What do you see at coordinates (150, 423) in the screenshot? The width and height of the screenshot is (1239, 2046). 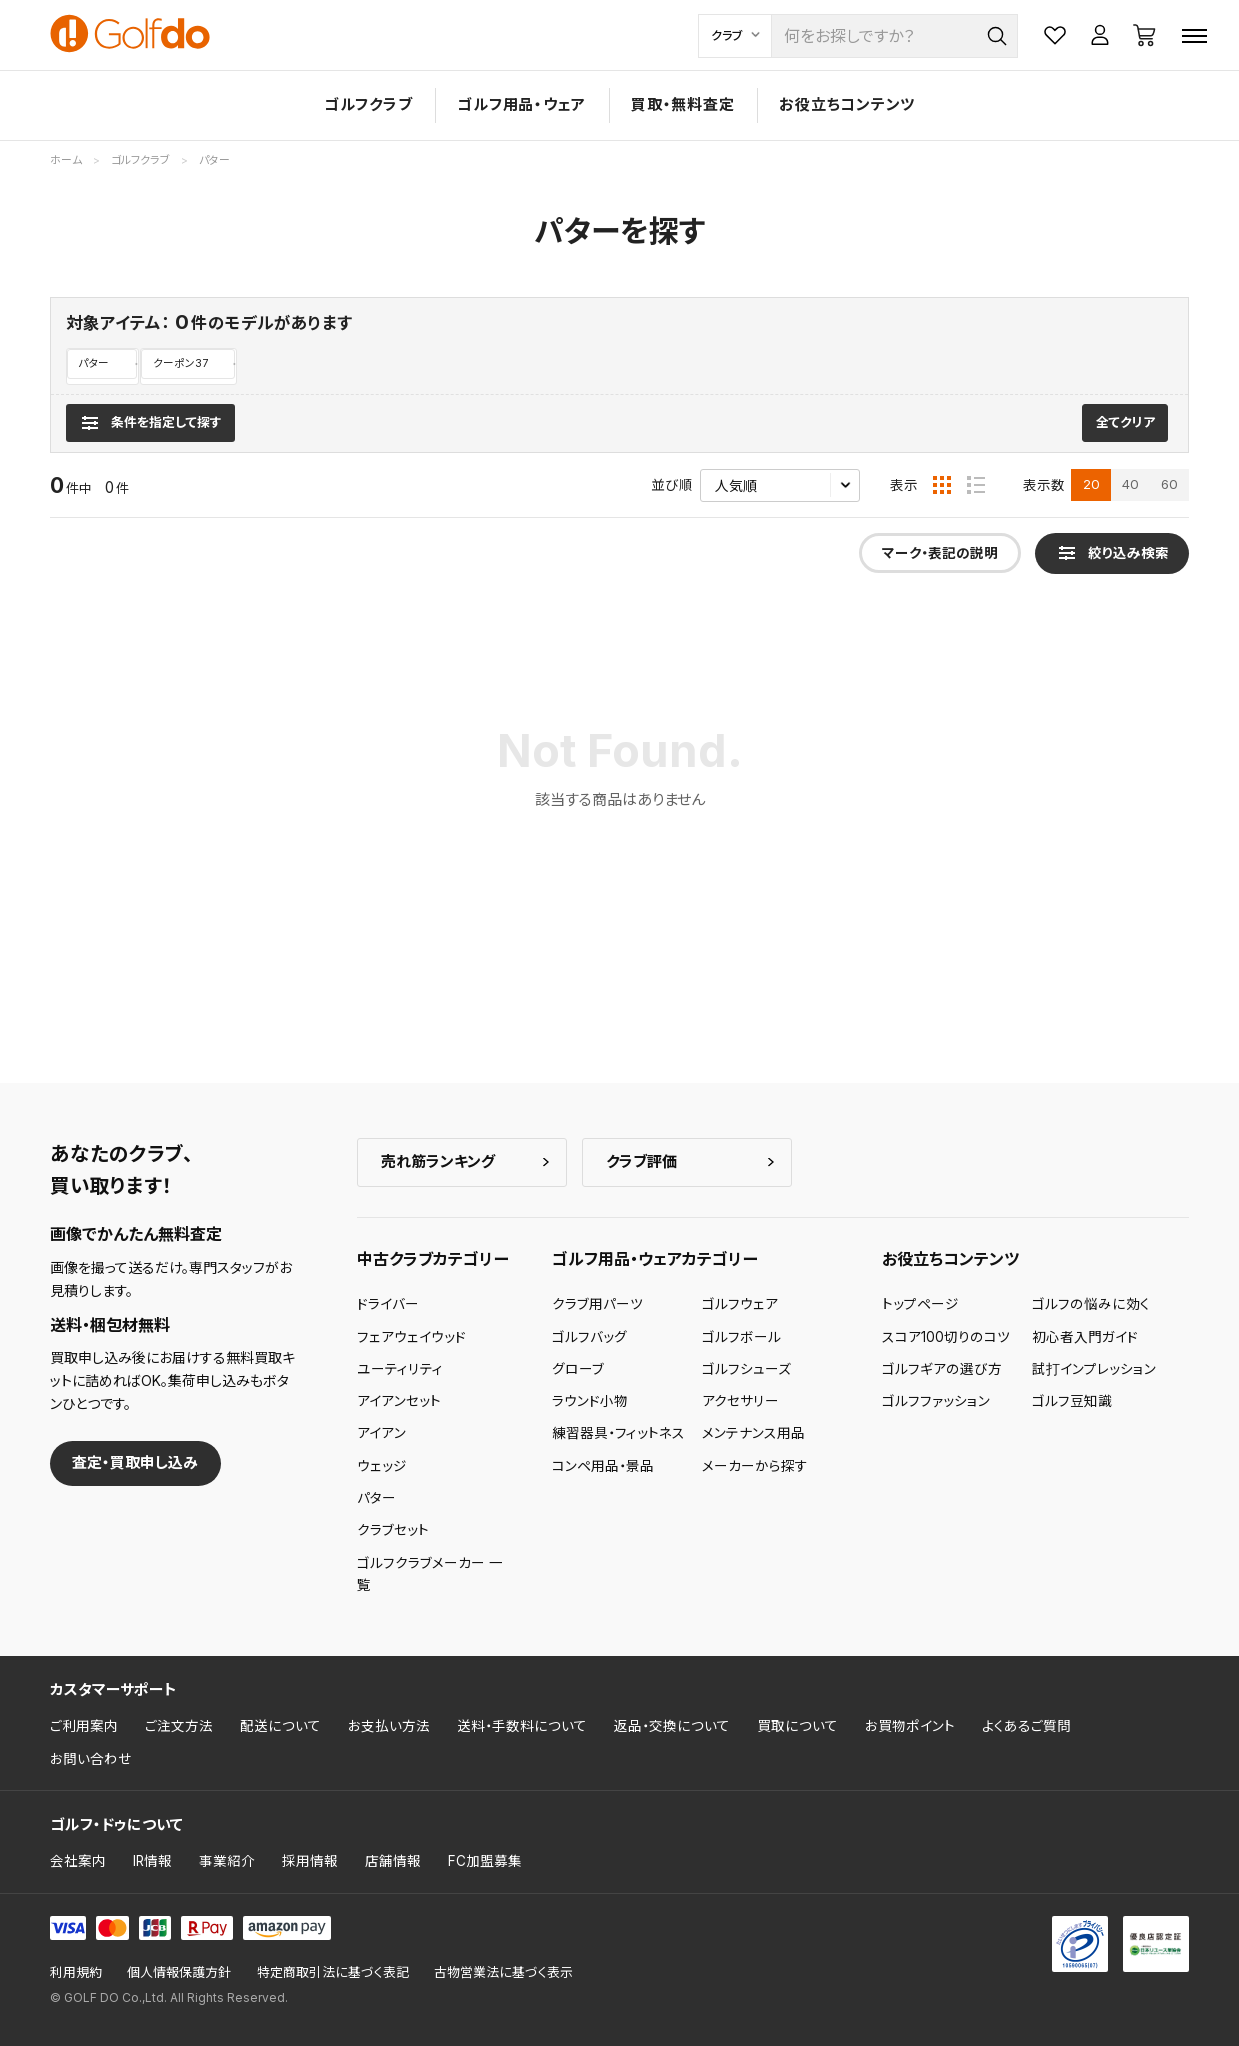 I see `[検索条件を表示]` at bounding box center [150, 423].